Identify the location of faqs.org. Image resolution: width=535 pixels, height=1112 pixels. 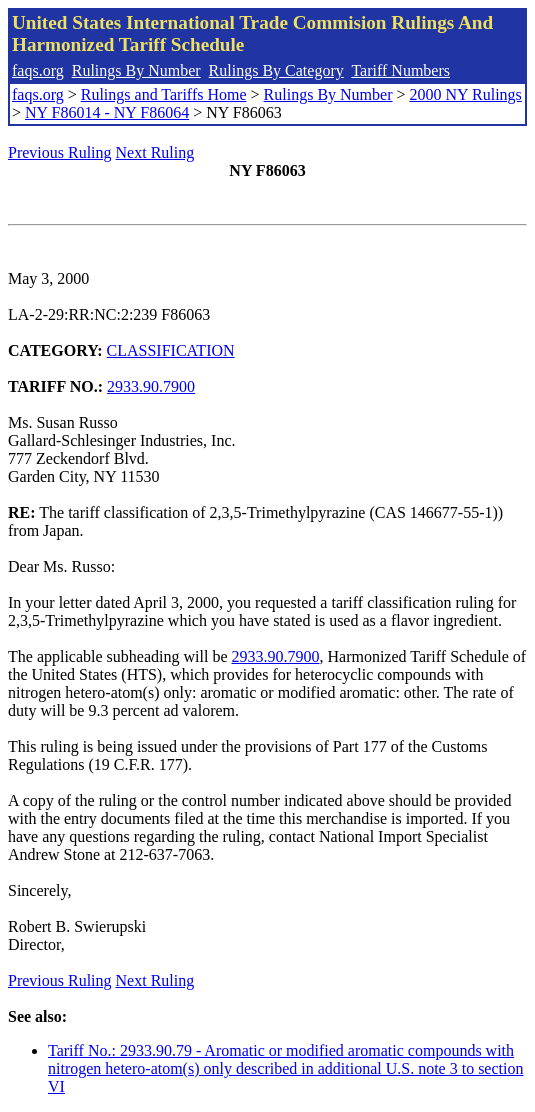
(38, 70).